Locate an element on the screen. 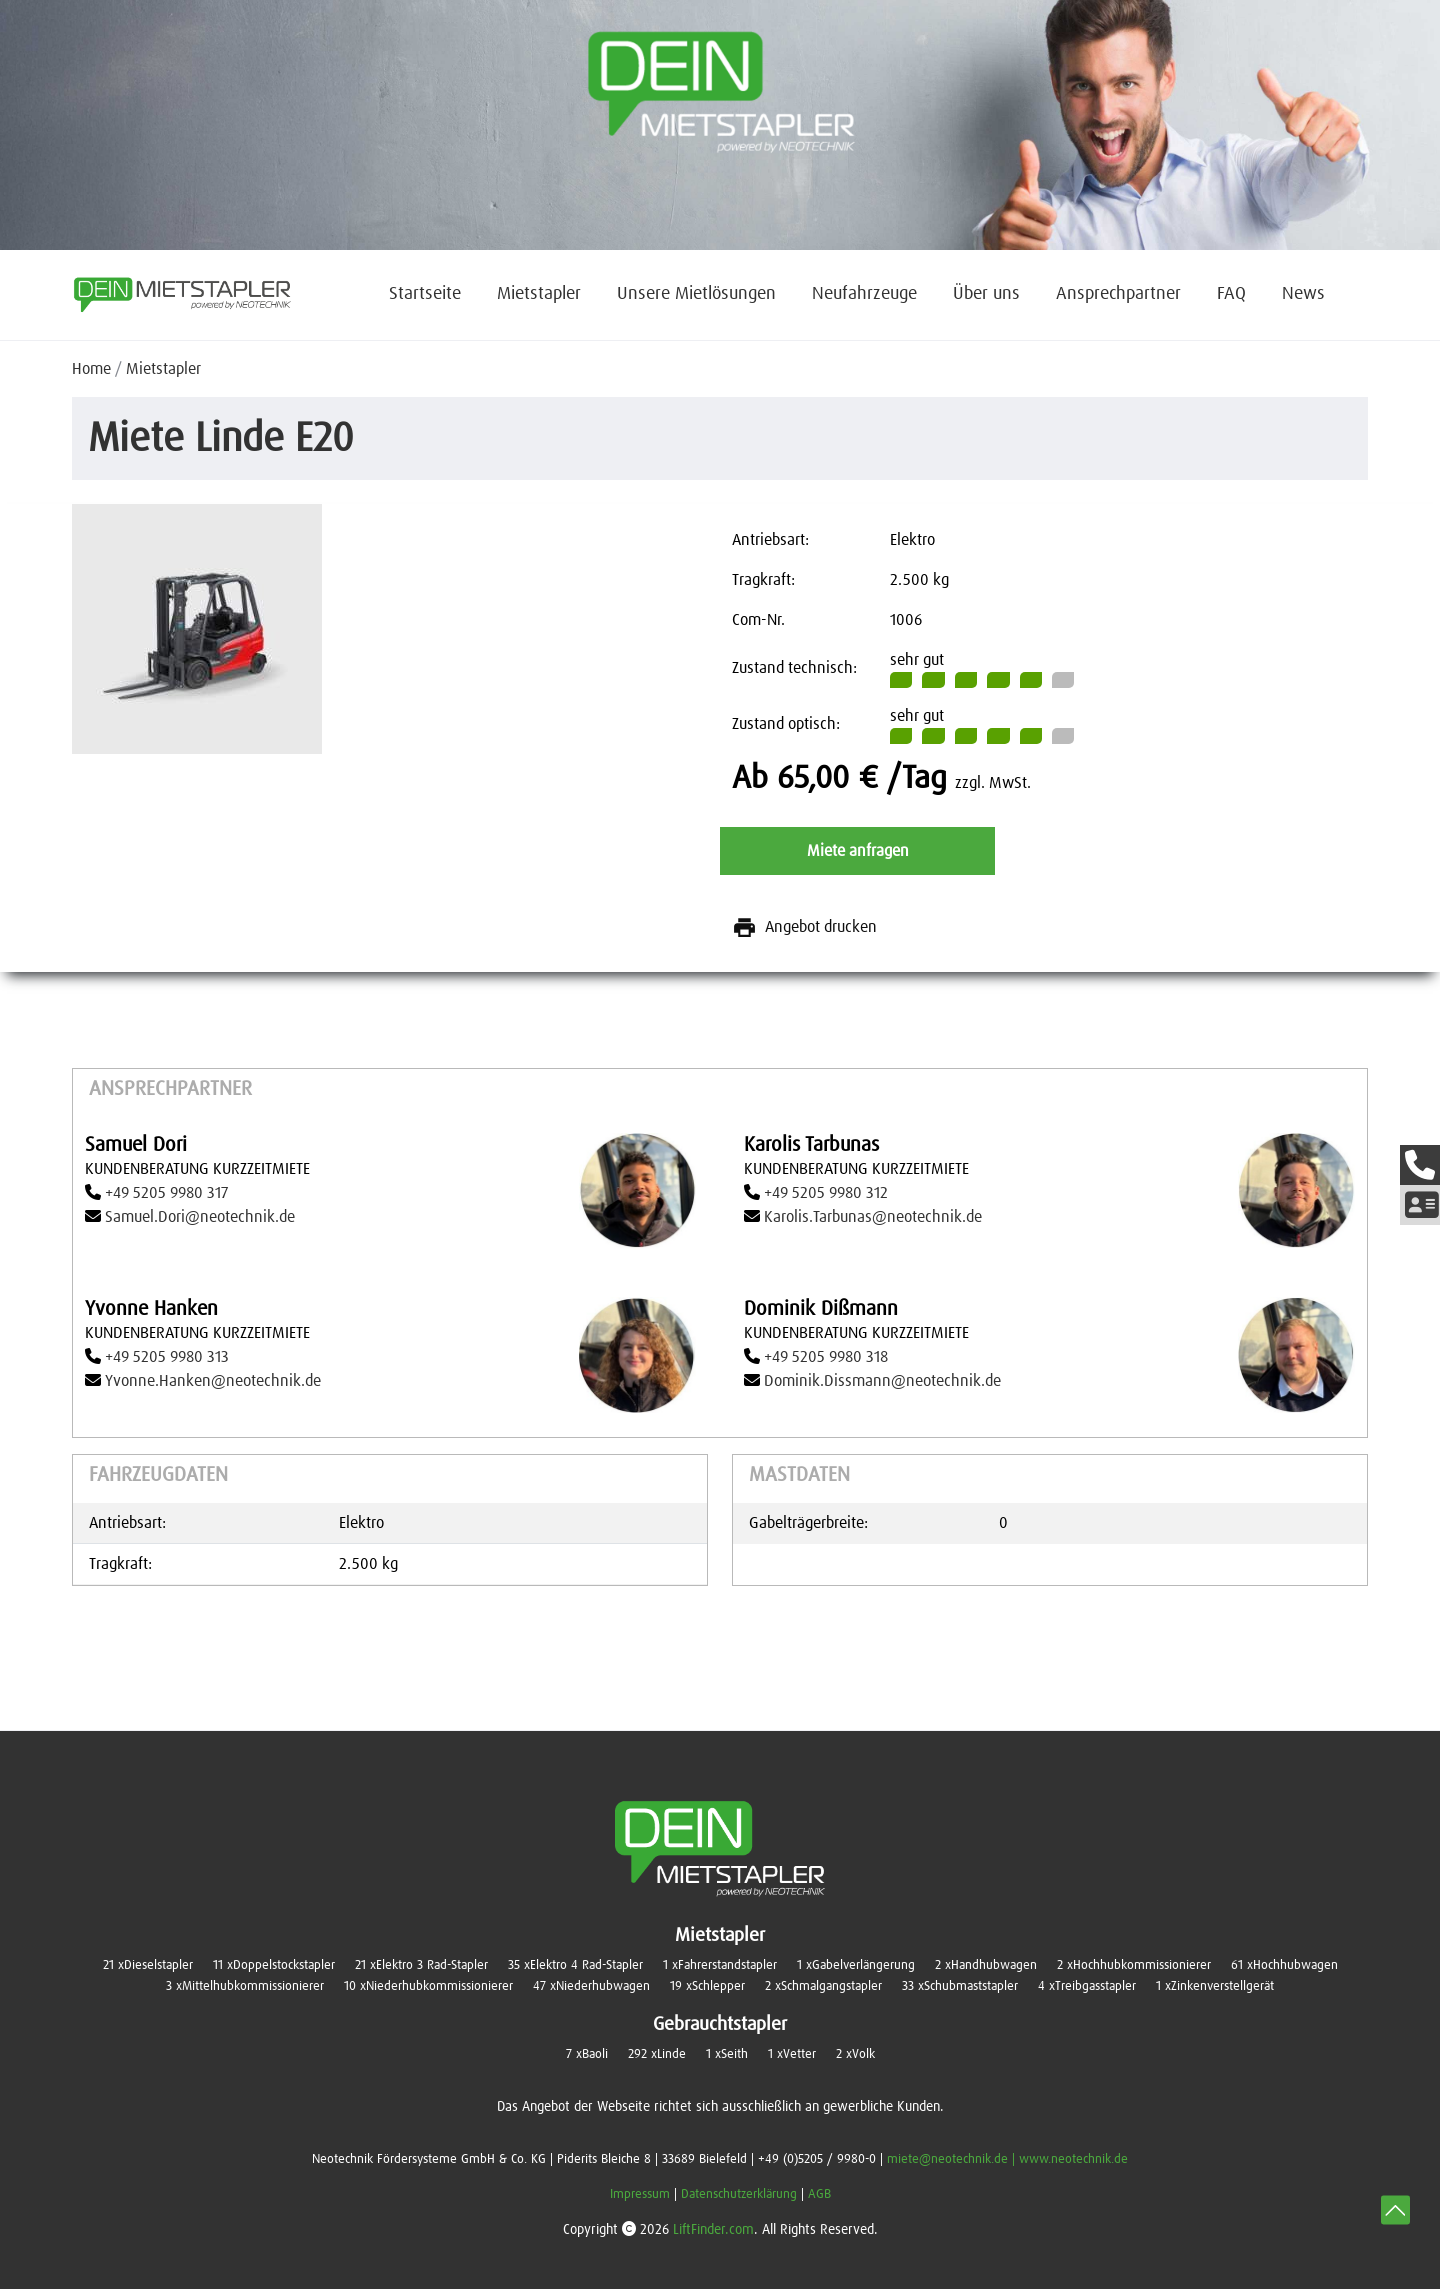  FAQ is located at coordinates (1231, 294).